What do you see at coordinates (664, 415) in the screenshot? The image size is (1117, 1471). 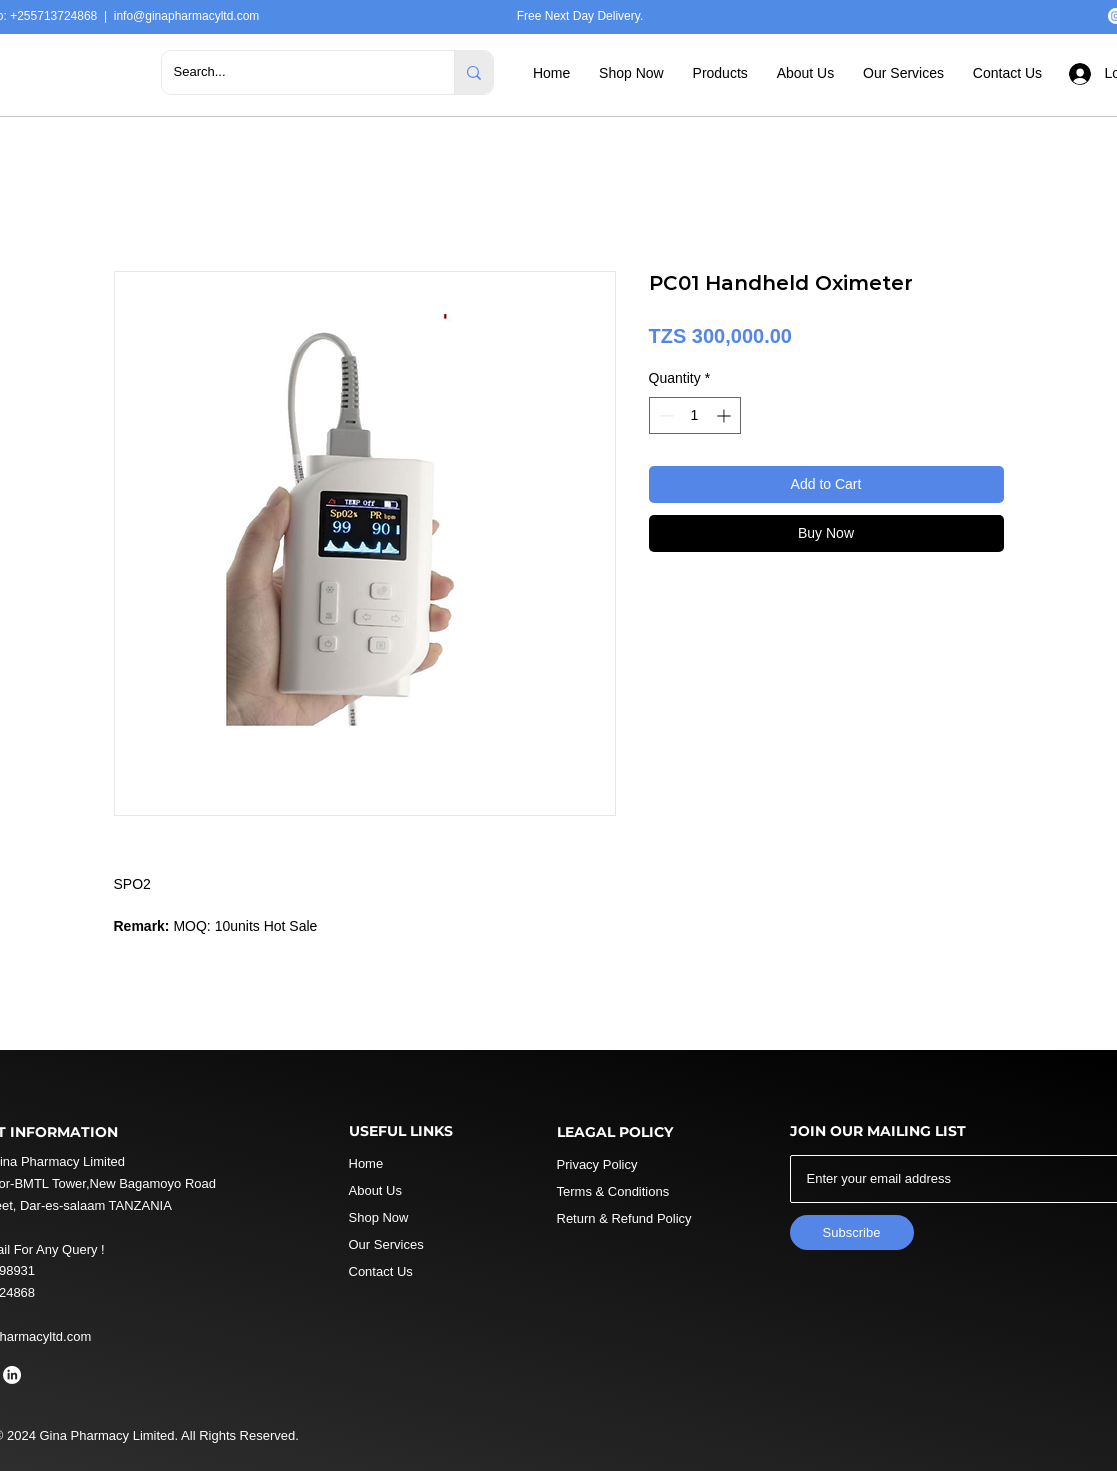 I see `[Decrement]` at bounding box center [664, 415].